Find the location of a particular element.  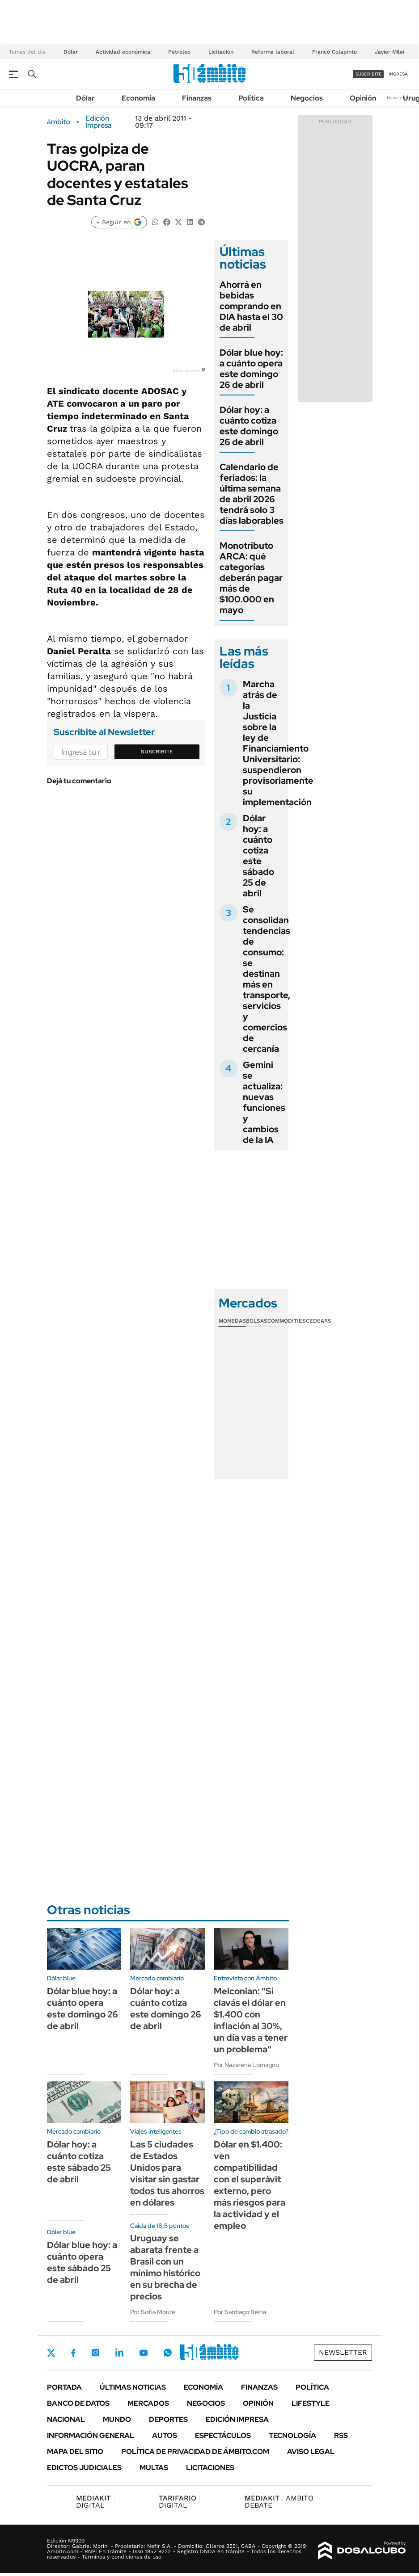

Tecnología is located at coordinates (292, 2435).